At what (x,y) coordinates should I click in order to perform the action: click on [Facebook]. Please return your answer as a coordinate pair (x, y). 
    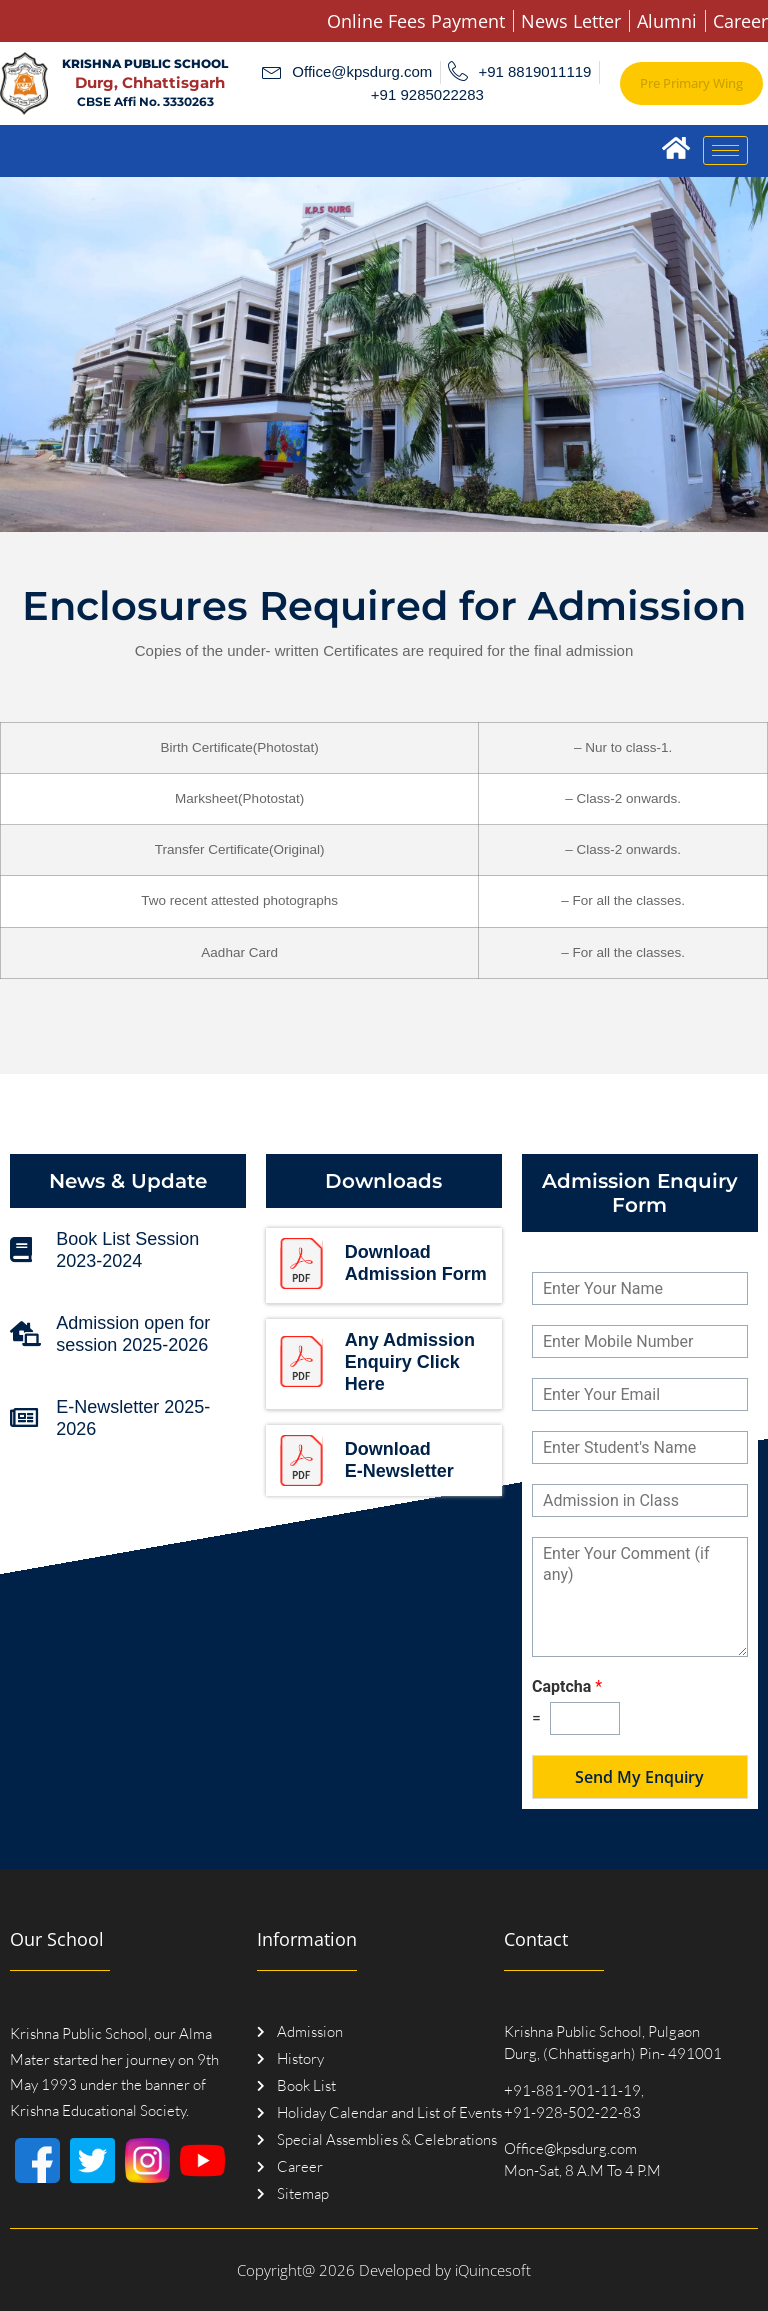
    Looking at the image, I should click on (37, 2160).